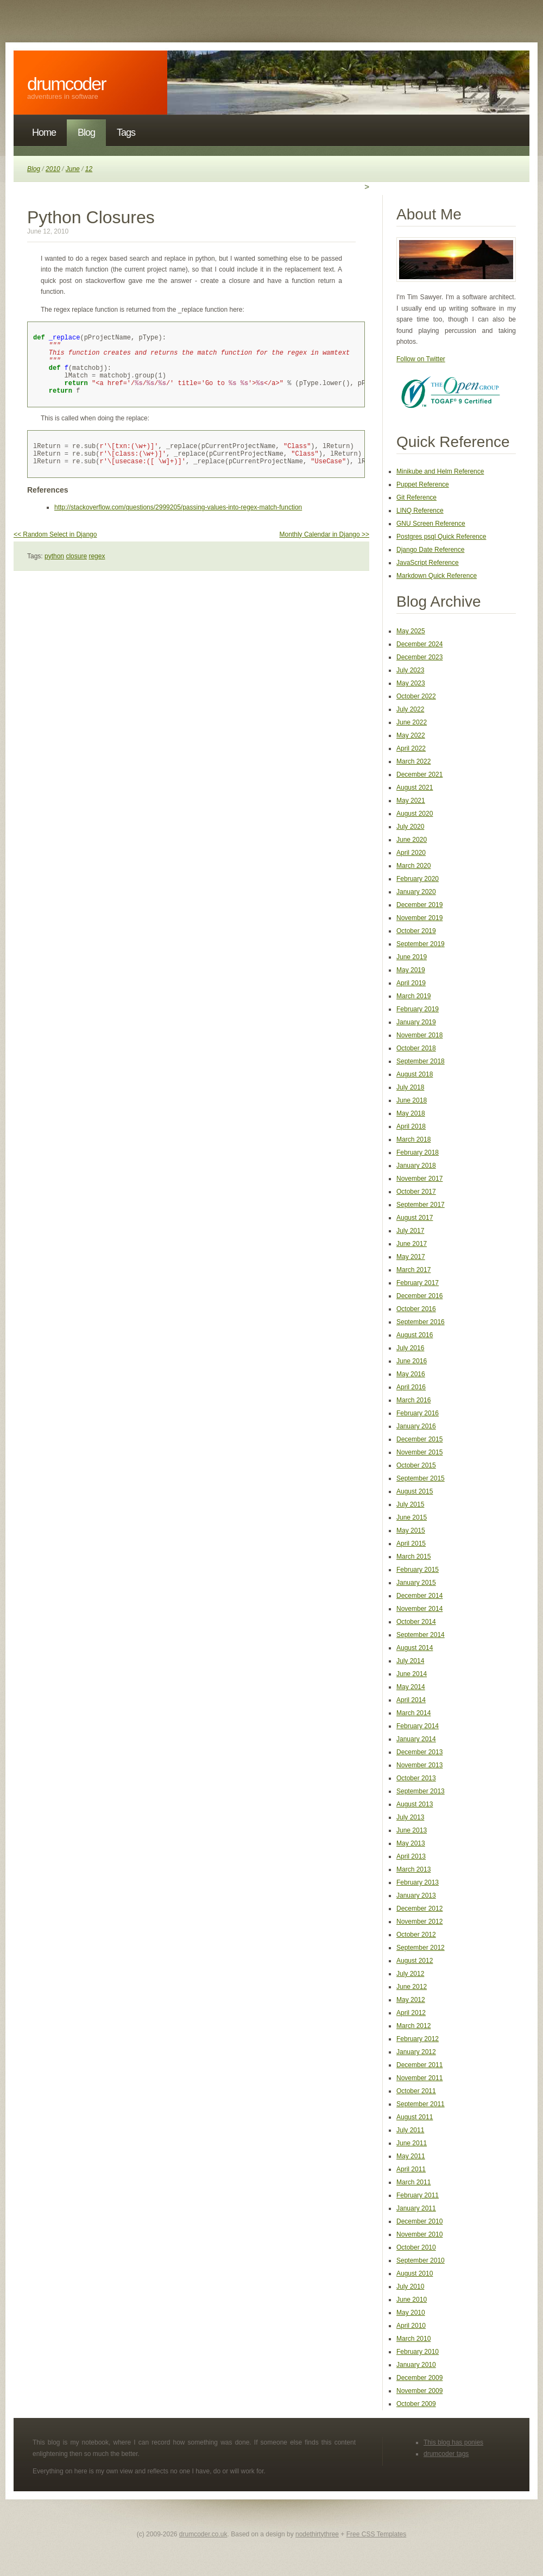 The image size is (543, 2576). Describe the element at coordinates (419, 1921) in the screenshot. I see `November 2012` at that location.